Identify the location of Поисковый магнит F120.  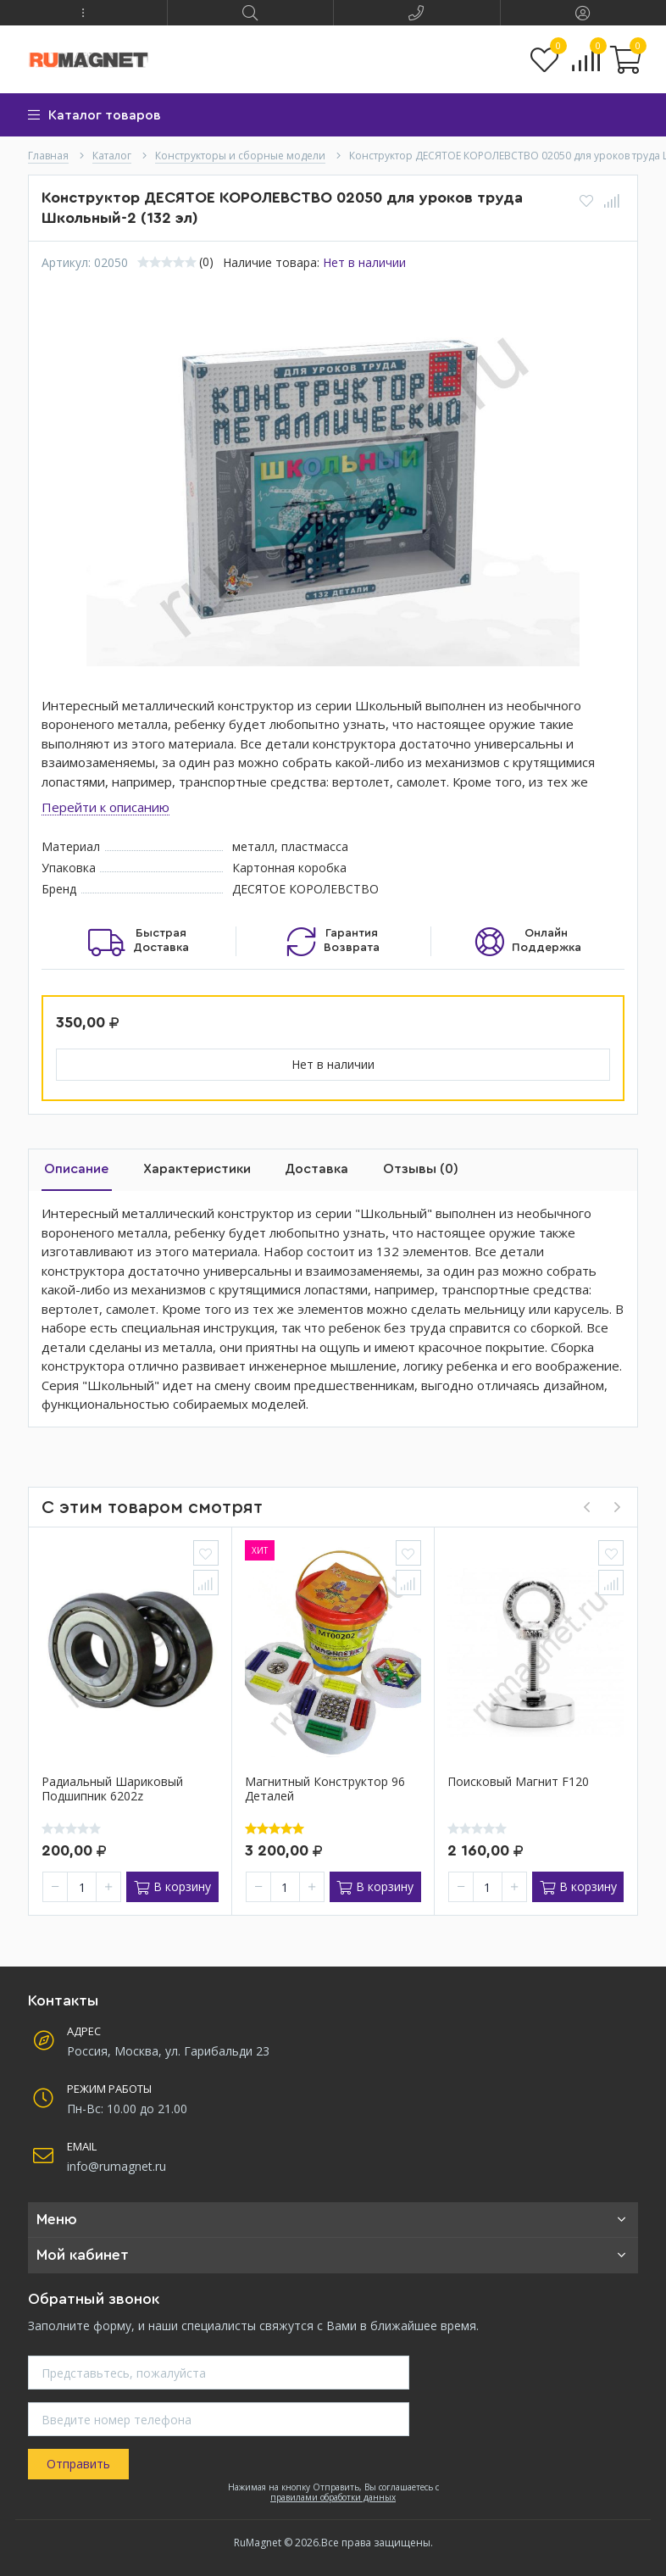
(518, 1782).